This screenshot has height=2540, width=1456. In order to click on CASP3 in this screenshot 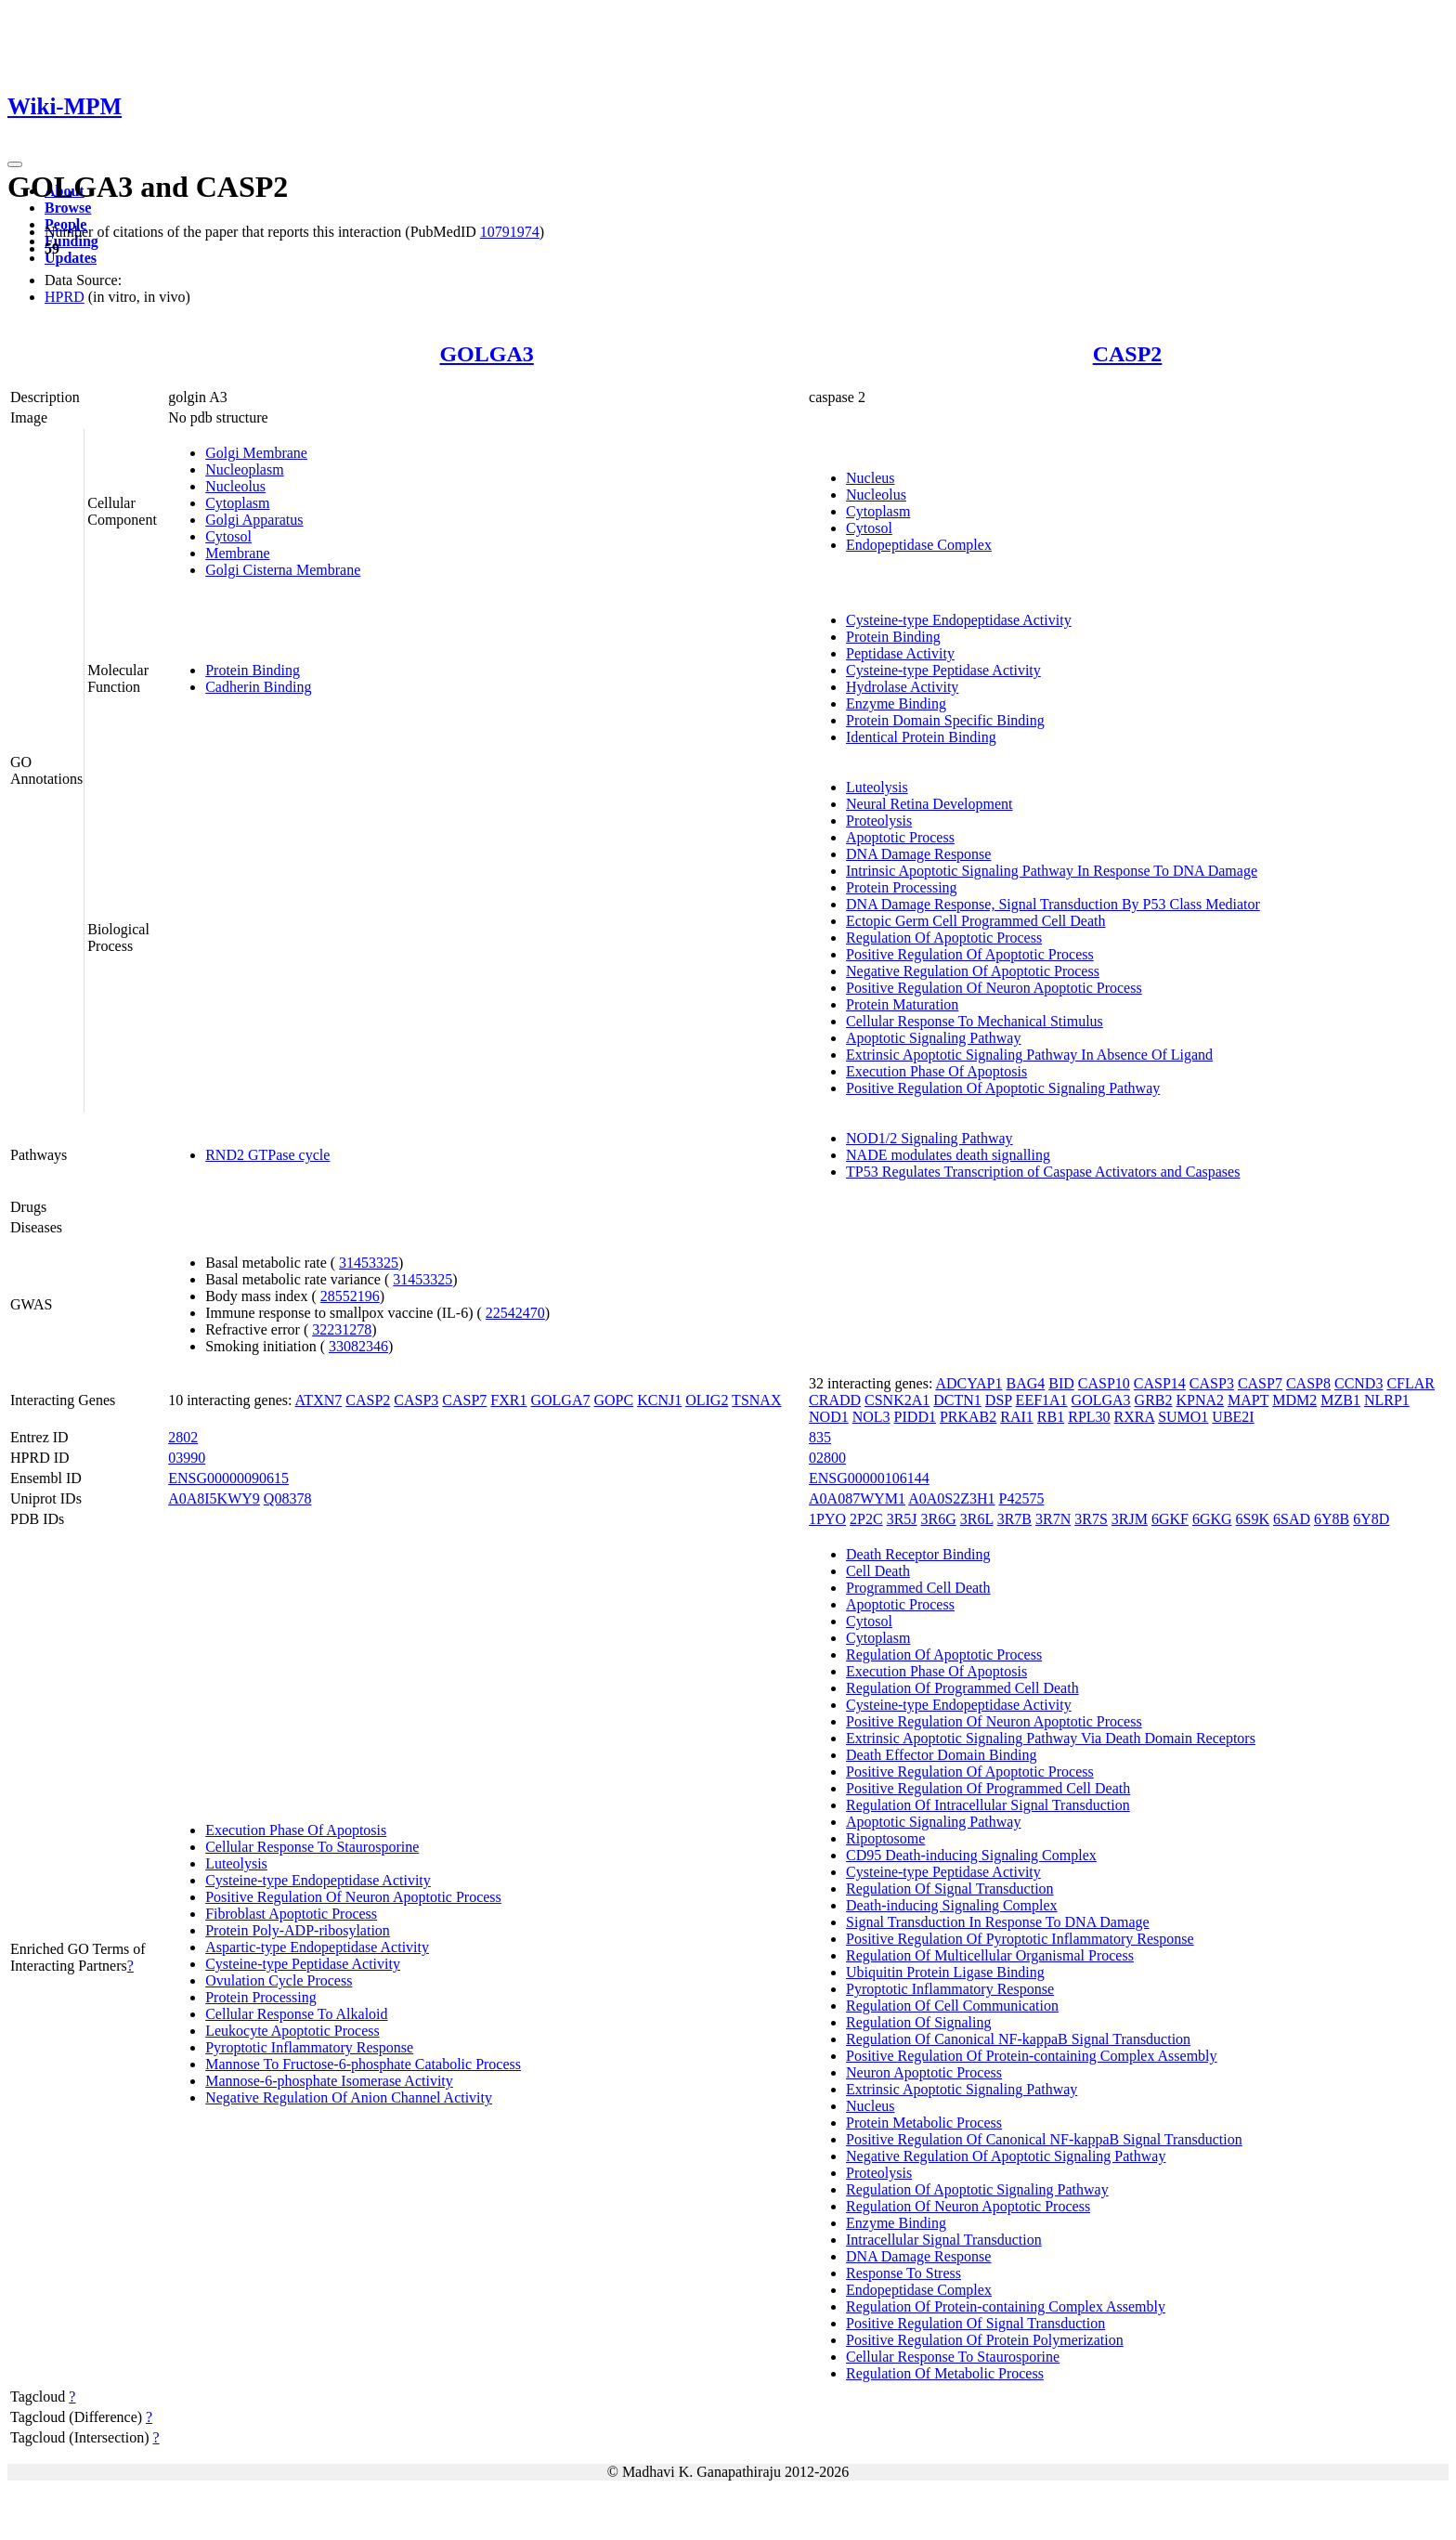, I will do `click(416, 1400)`.